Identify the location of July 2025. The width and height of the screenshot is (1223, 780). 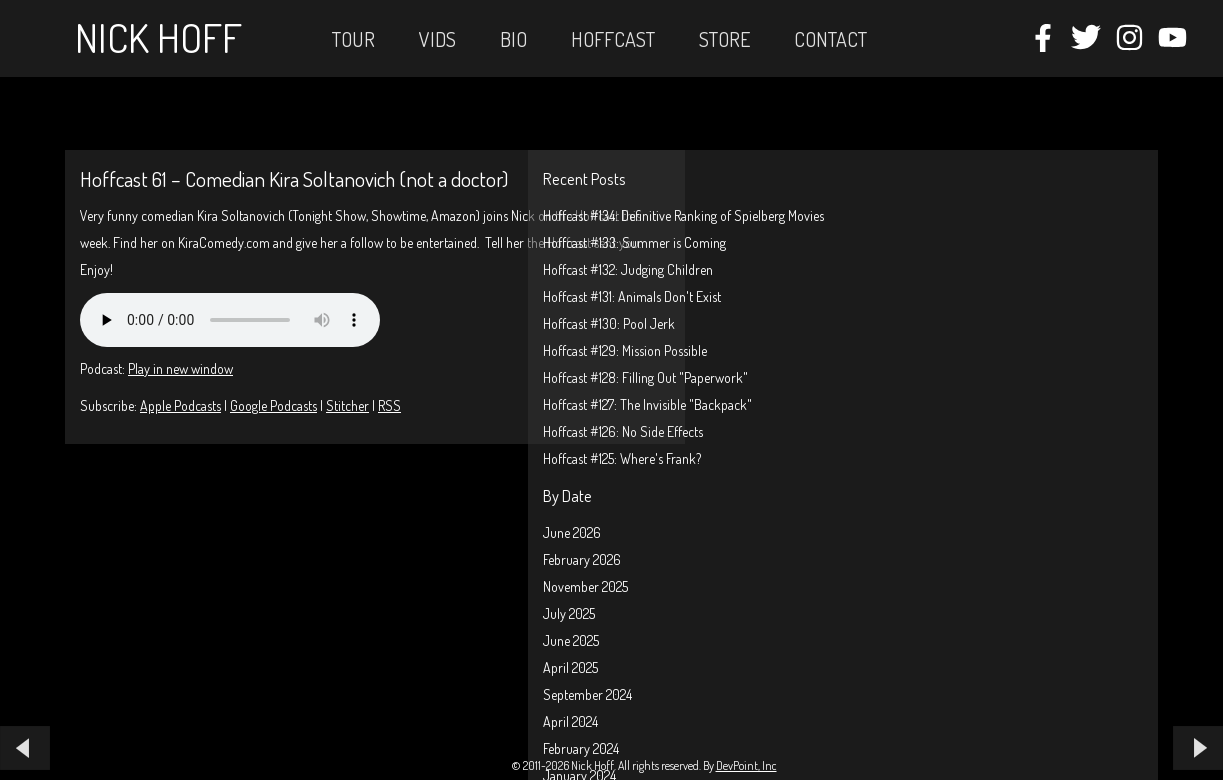
(569, 613).